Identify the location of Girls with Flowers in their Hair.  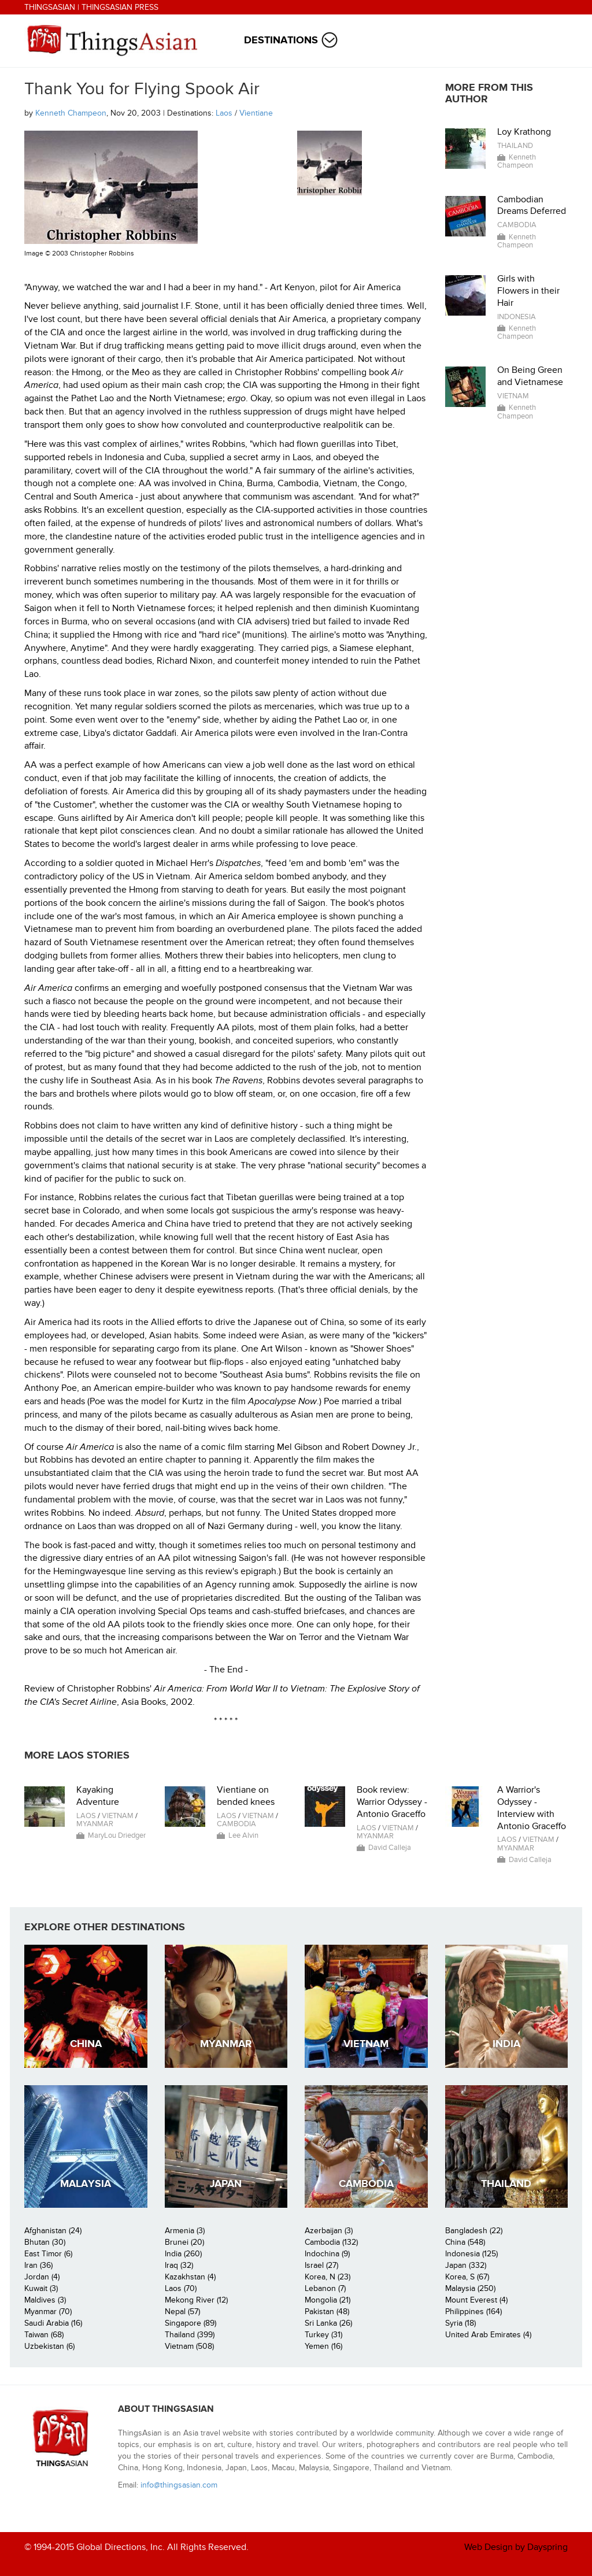
(528, 291).